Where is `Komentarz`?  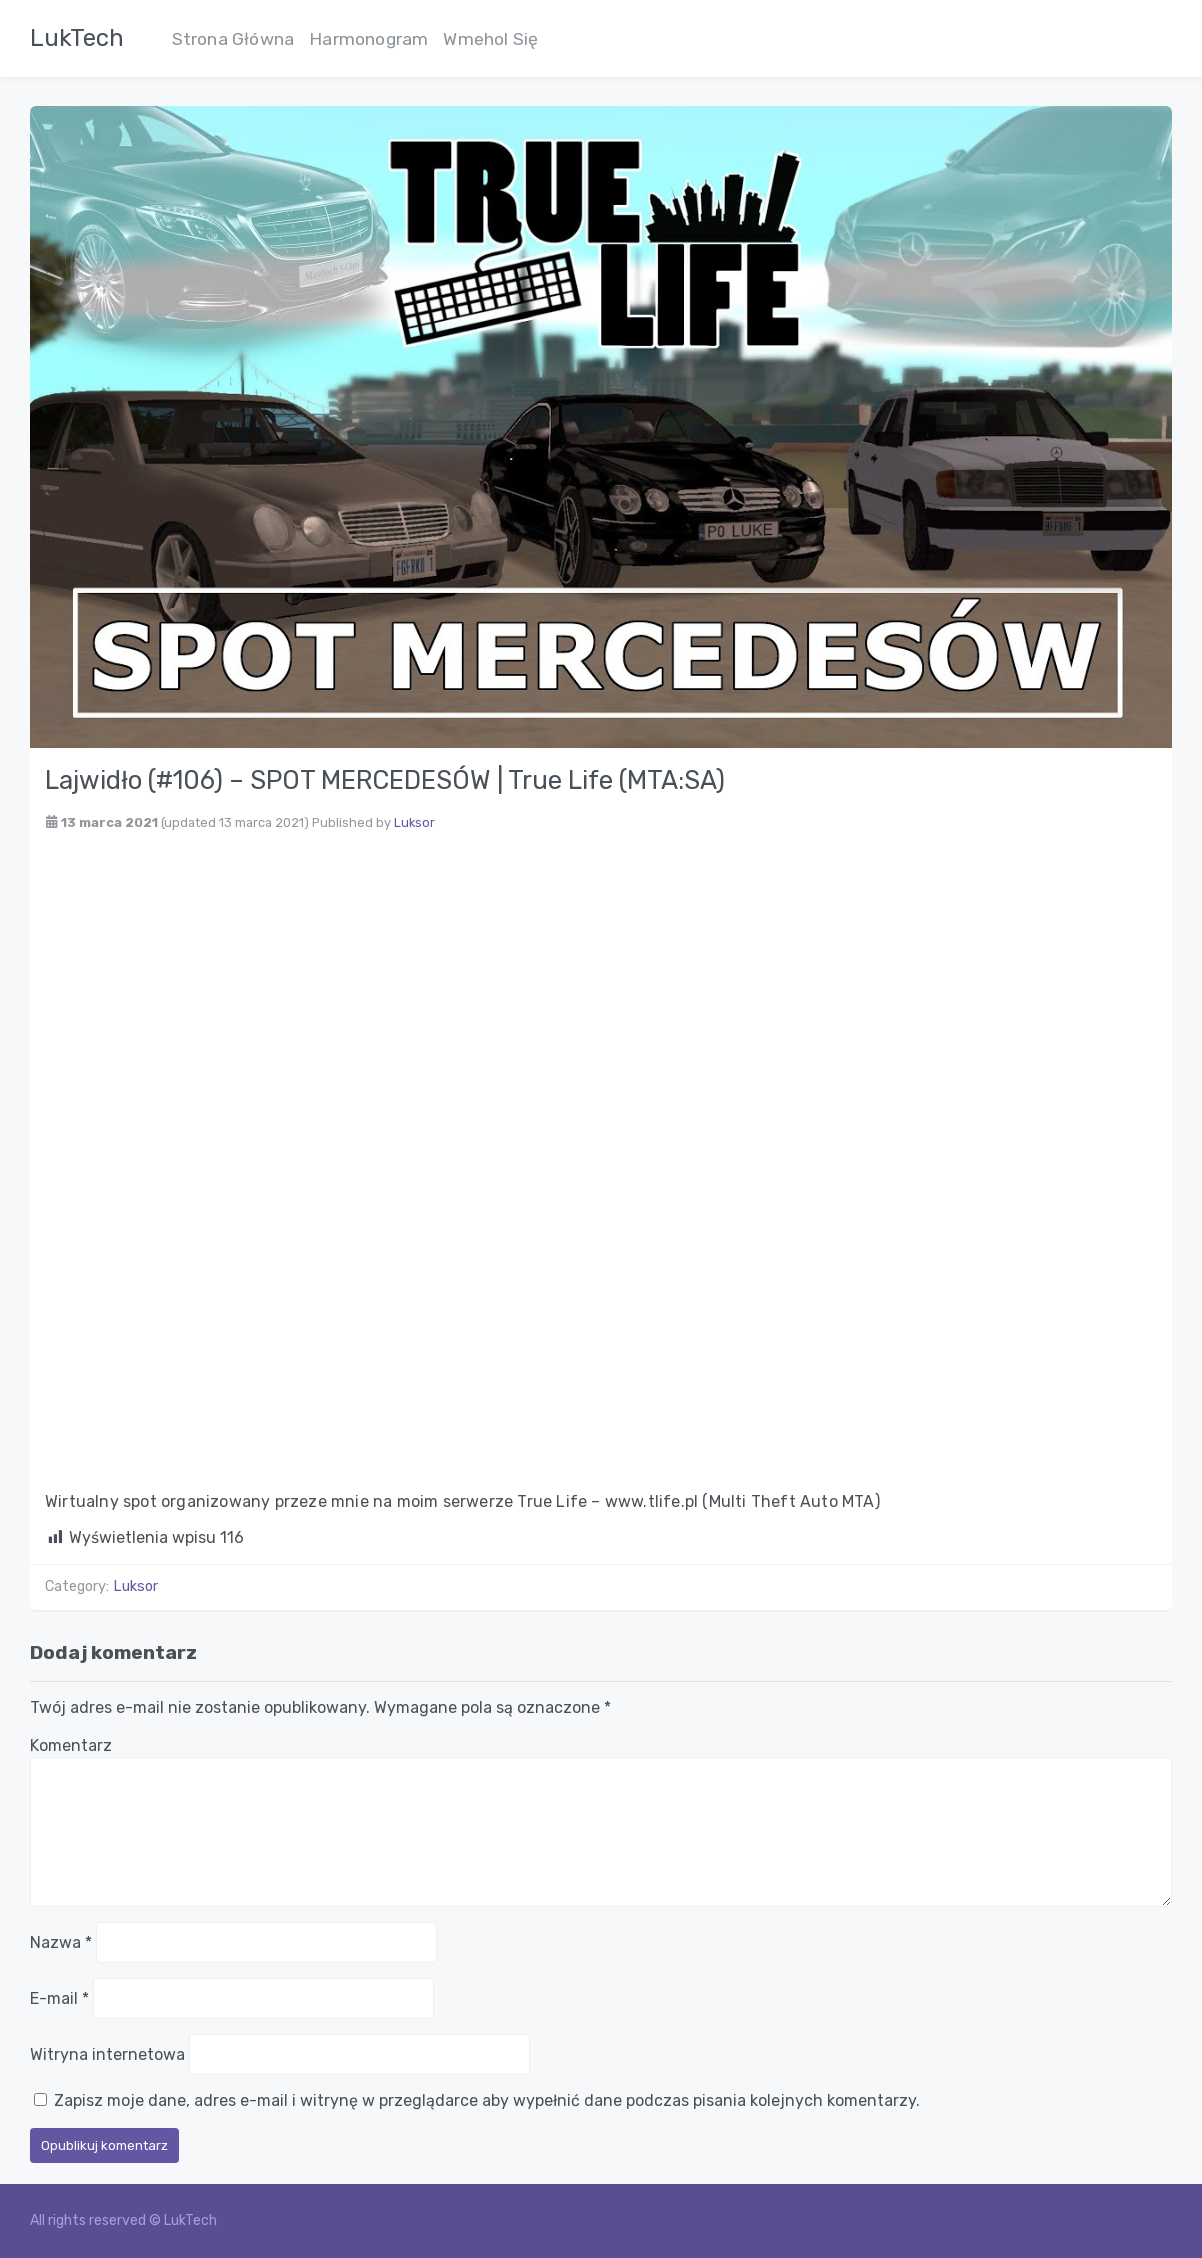
Komentarz is located at coordinates (71, 1745).